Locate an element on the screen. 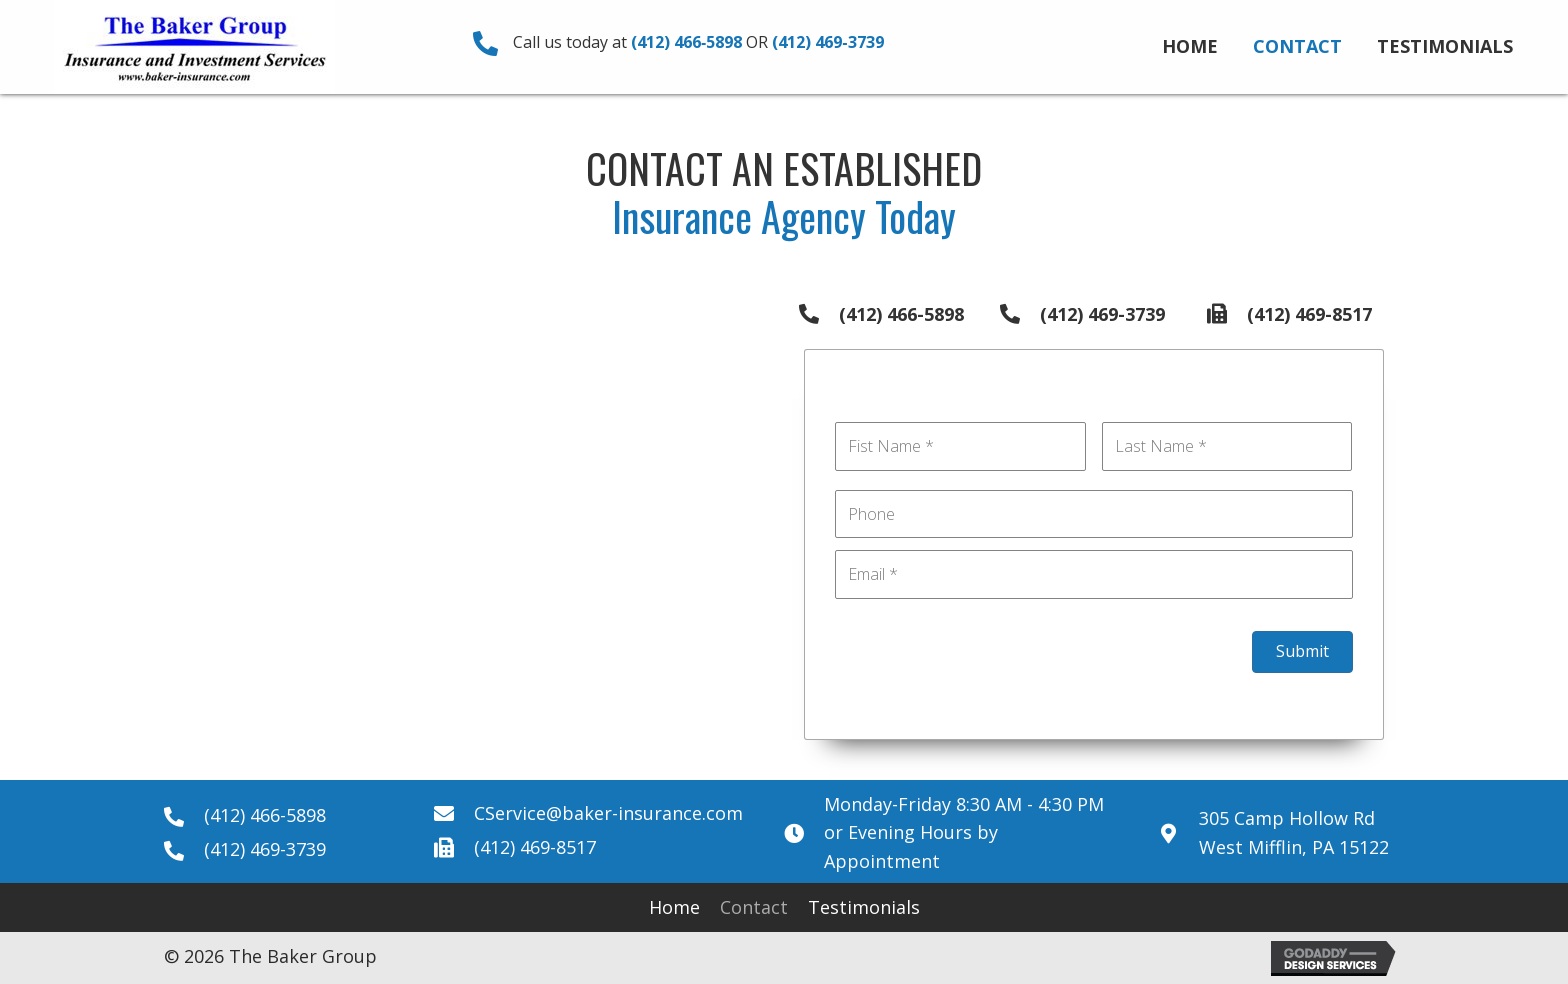 The image size is (1568, 984). (412) 469-3739 [Go to tel:+14124693739] is located at coordinates (1102, 314).